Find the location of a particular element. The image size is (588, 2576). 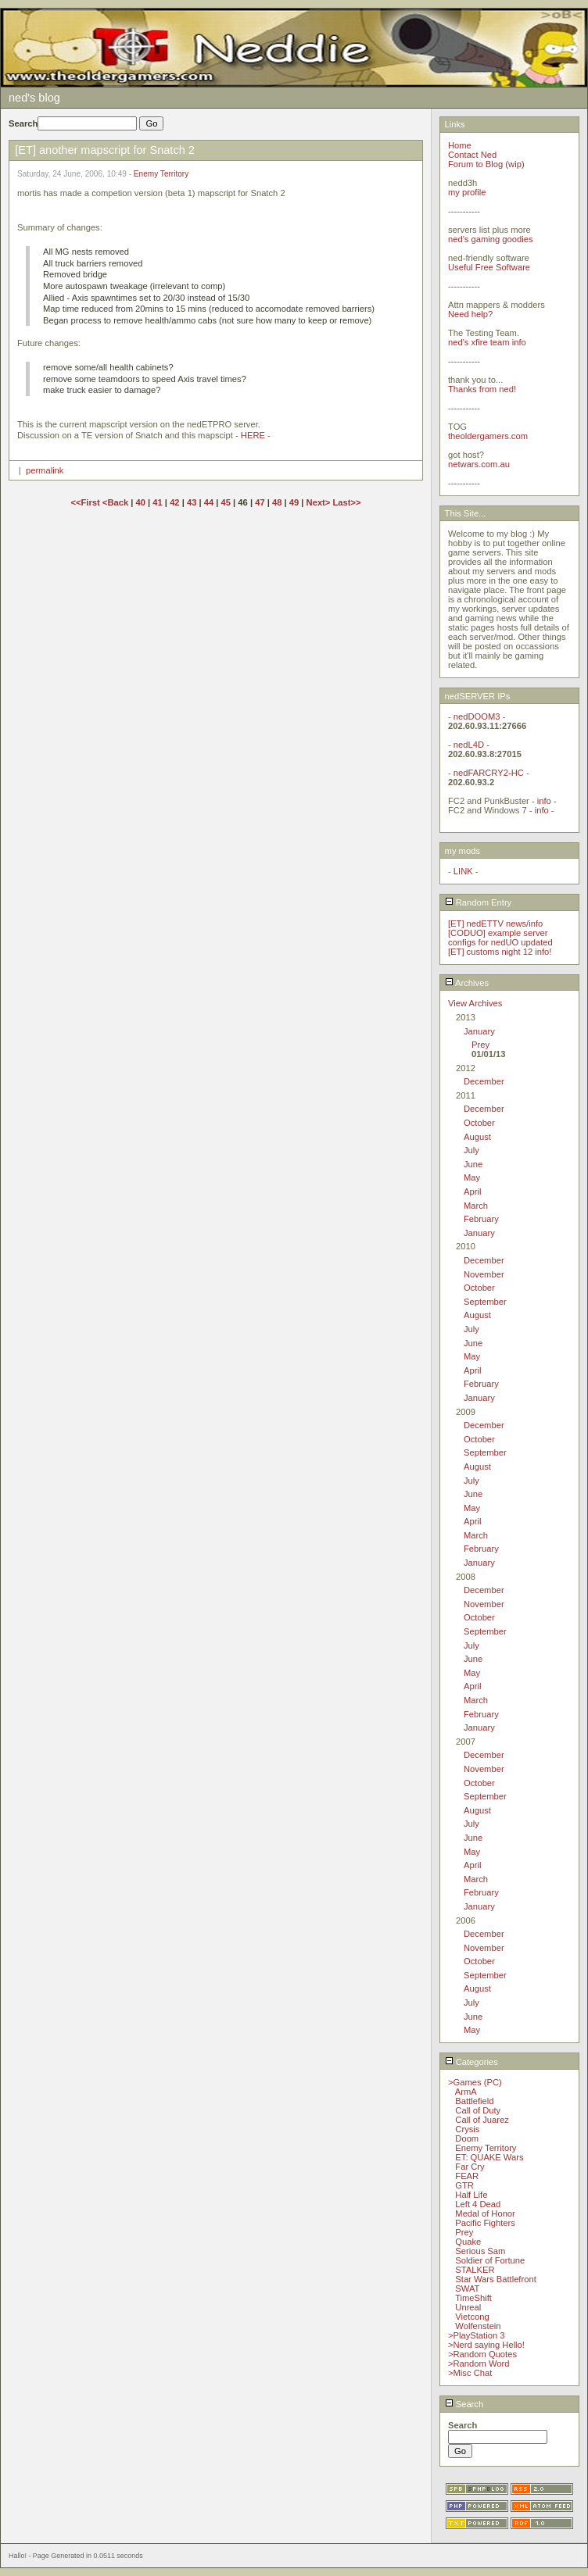

GTR is located at coordinates (464, 2185).